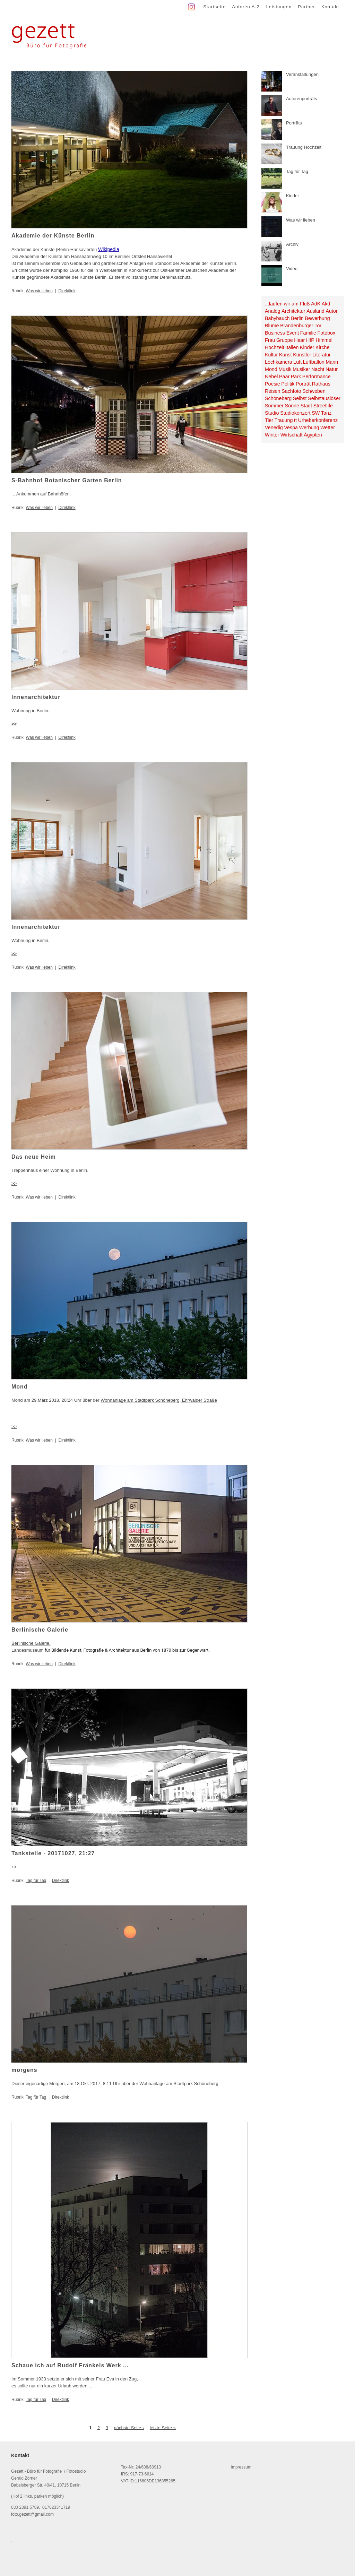 The image size is (355, 2576). Describe the element at coordinates (274, 347) in the screenshot. I see `Hochzeit` at that location.